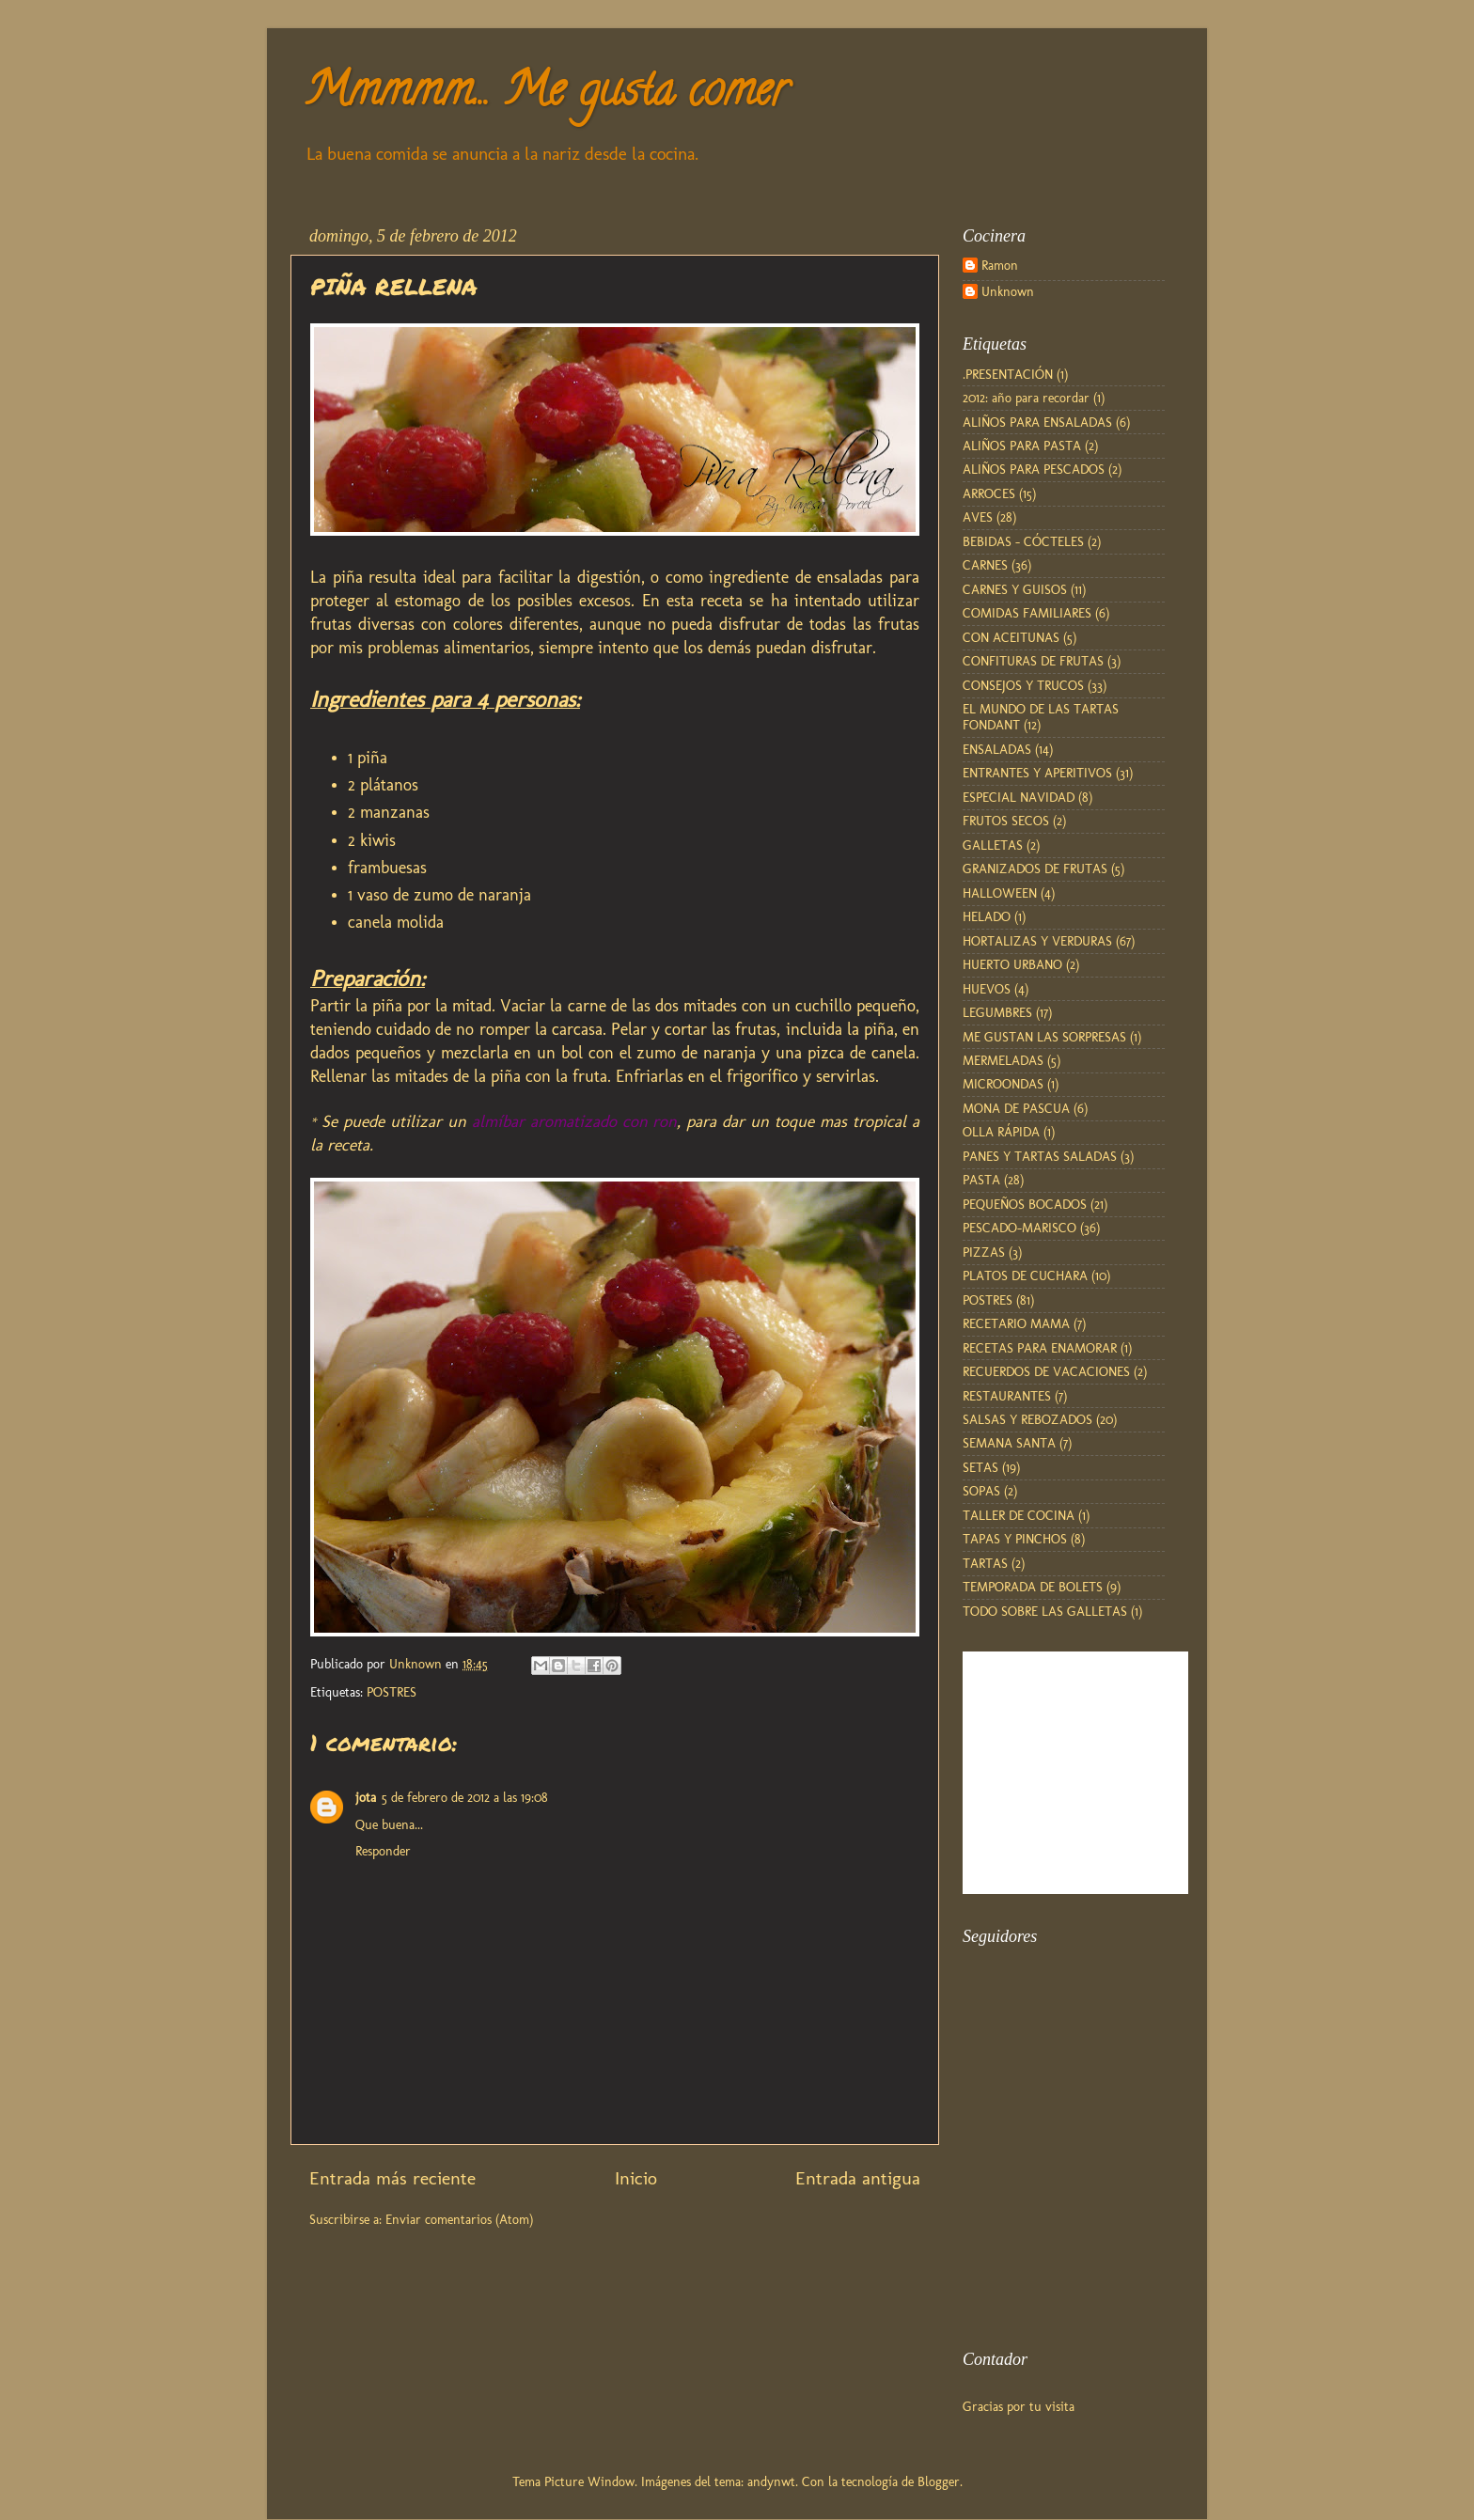  Describe the element at coordinates (1046, 1371) in the screenshot. I see `RECUERDOS DE VACACIONES` at that location.